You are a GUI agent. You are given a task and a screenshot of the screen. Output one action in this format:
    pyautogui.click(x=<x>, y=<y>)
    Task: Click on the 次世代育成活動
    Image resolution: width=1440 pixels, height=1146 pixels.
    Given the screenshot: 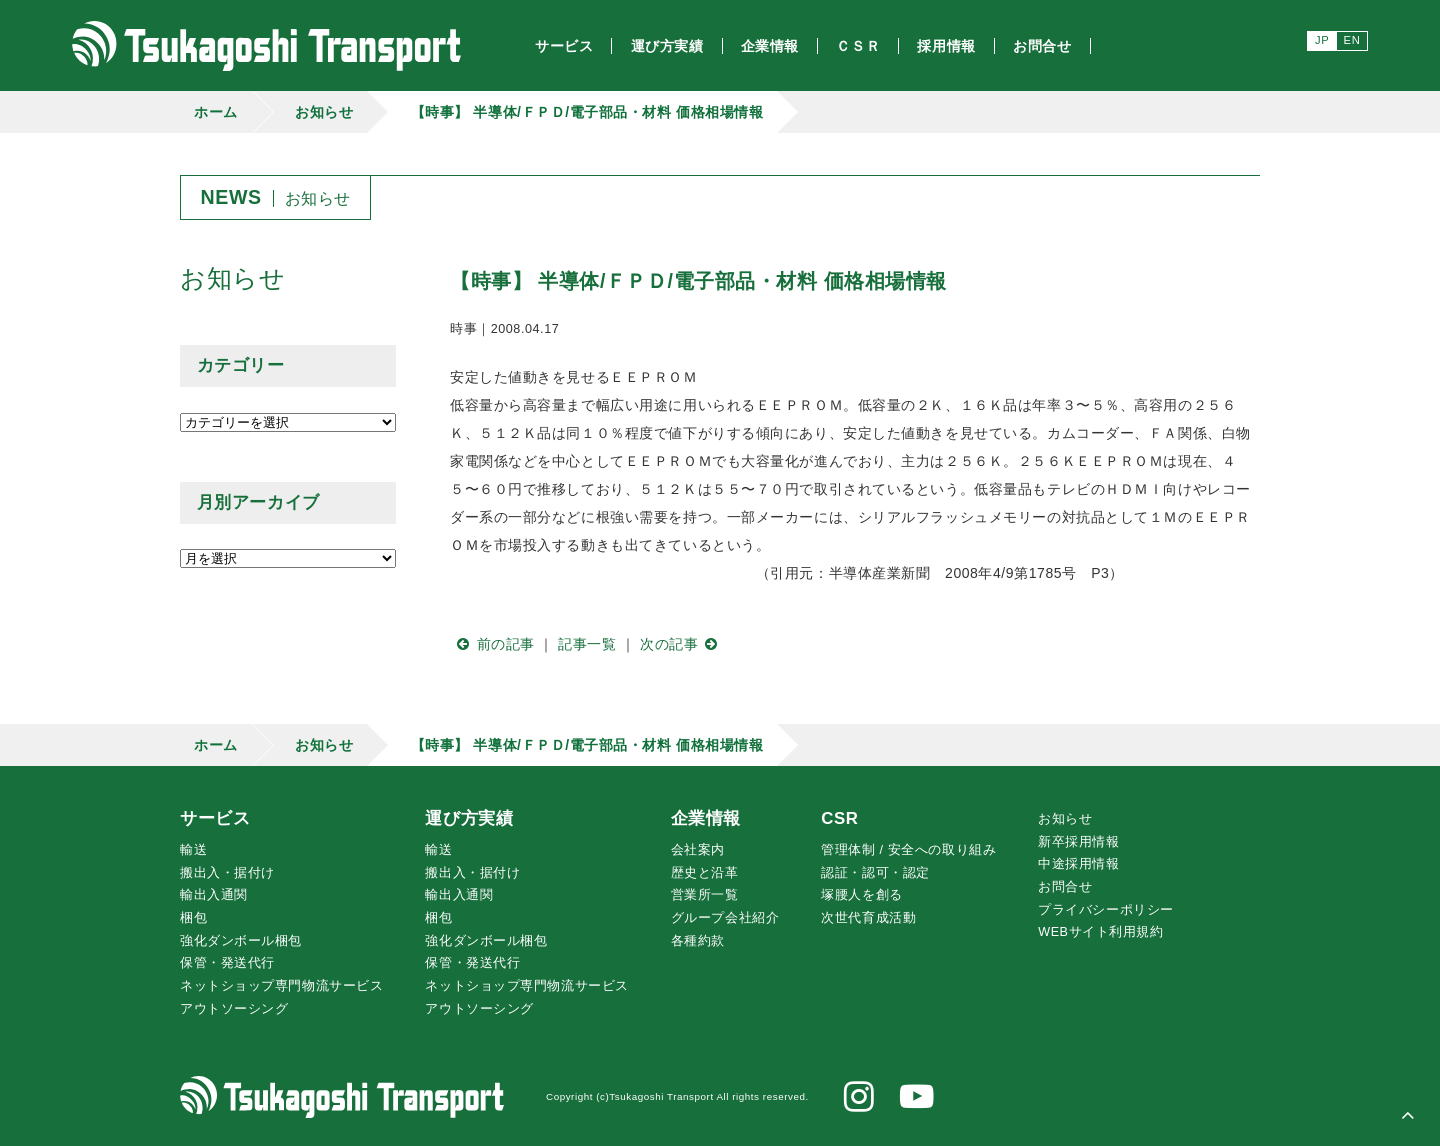 What is the action you would take?
    pyautogui.click(x=868, y=918)
    